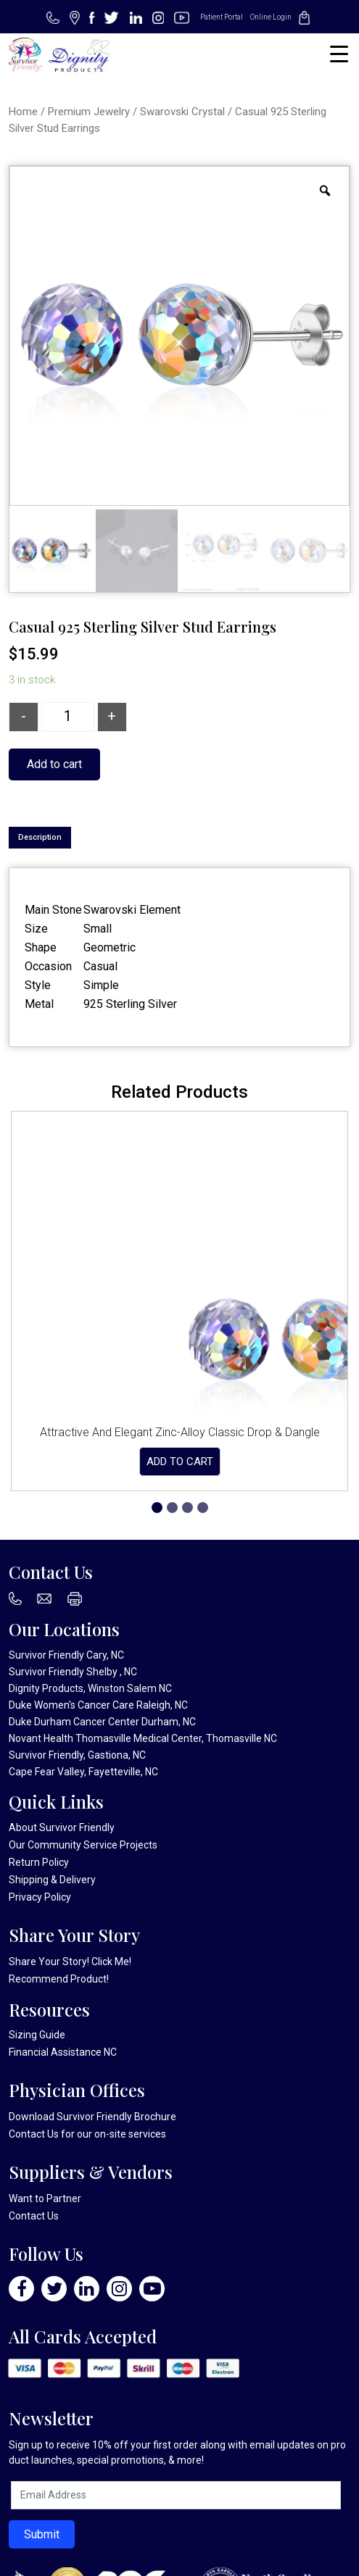  Describe the element at coordinates (40, 837) in the screenshot. I see `Description` at that location.